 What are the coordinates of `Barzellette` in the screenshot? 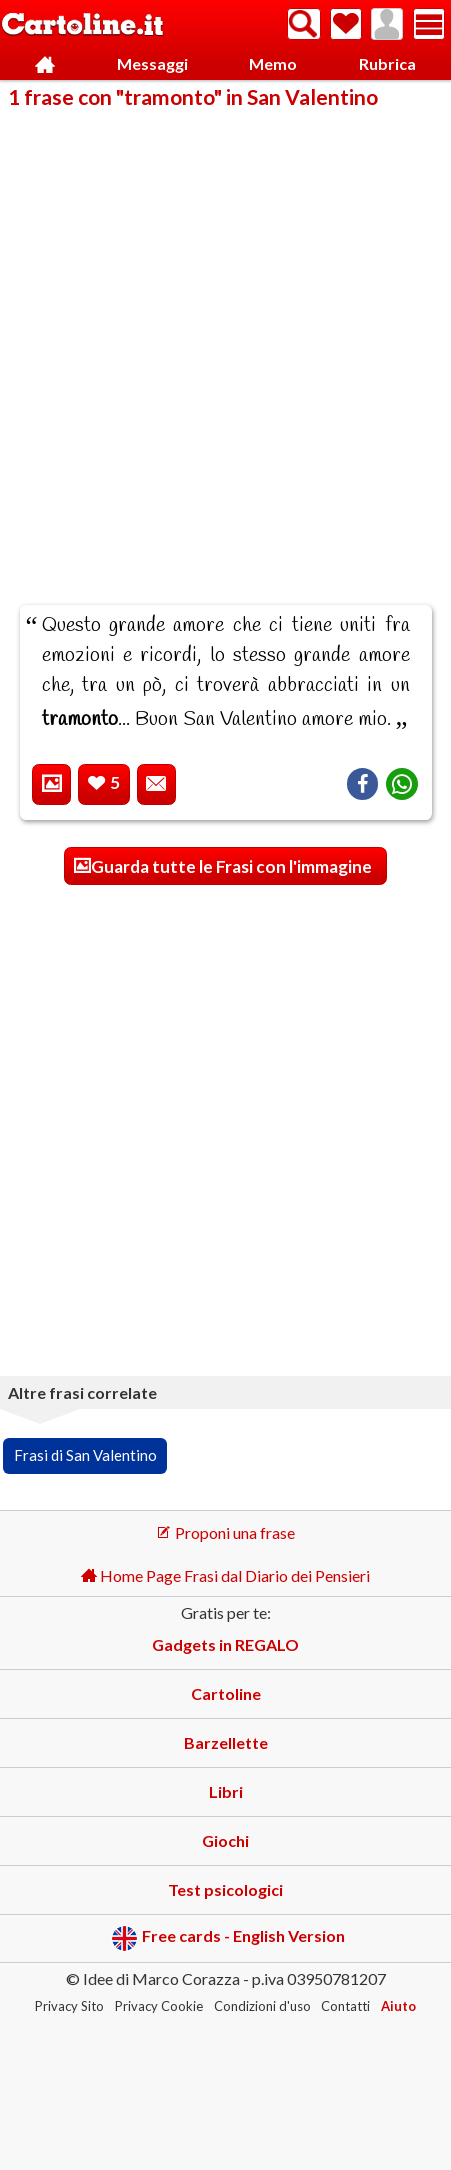 It's located at (226, 1742).